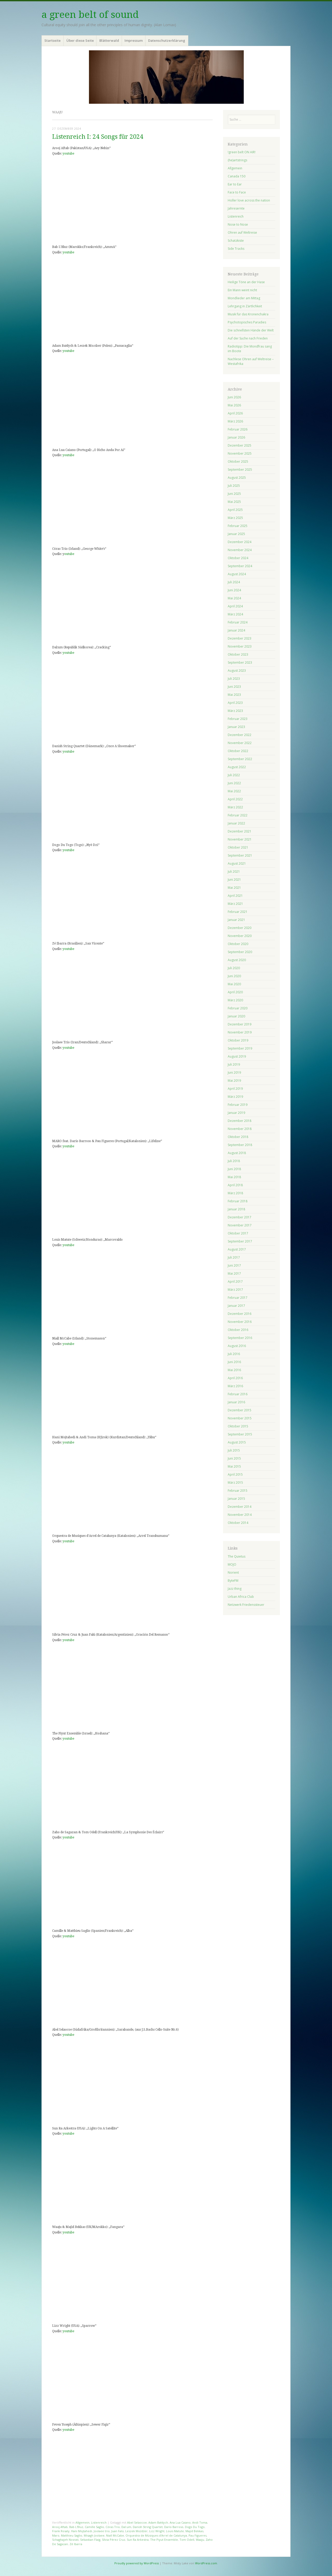  I want to click on Mai 2018, so click(234, 1177).